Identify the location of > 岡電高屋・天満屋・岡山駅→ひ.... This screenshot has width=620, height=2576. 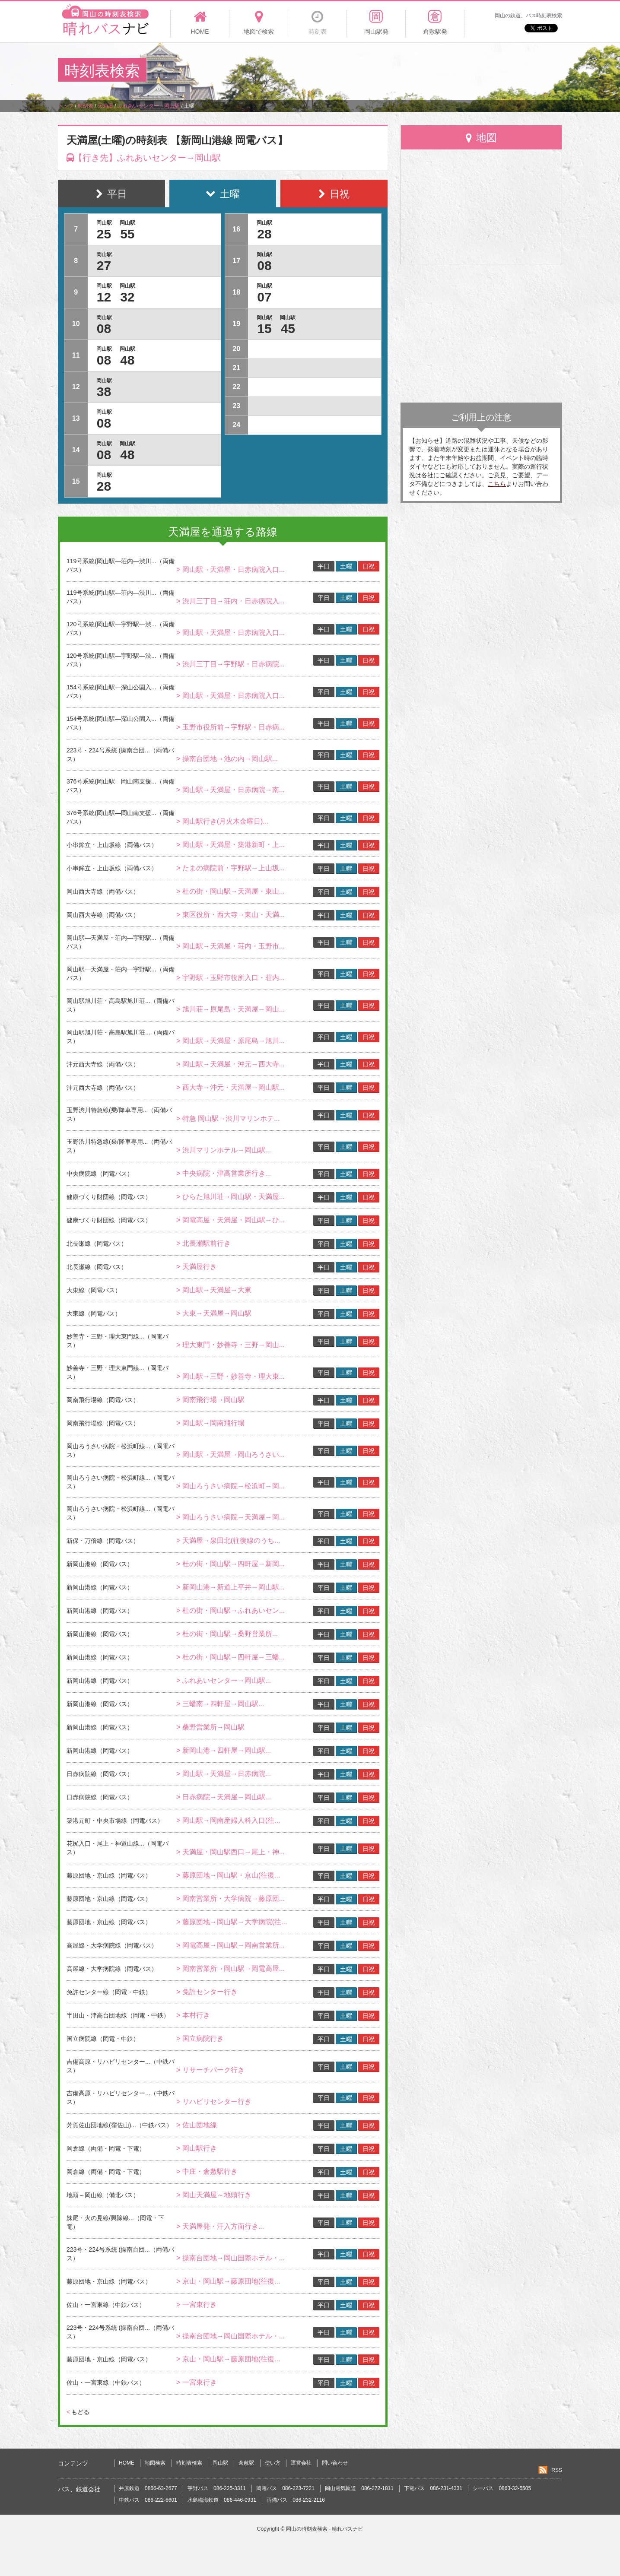
(230, 1220).